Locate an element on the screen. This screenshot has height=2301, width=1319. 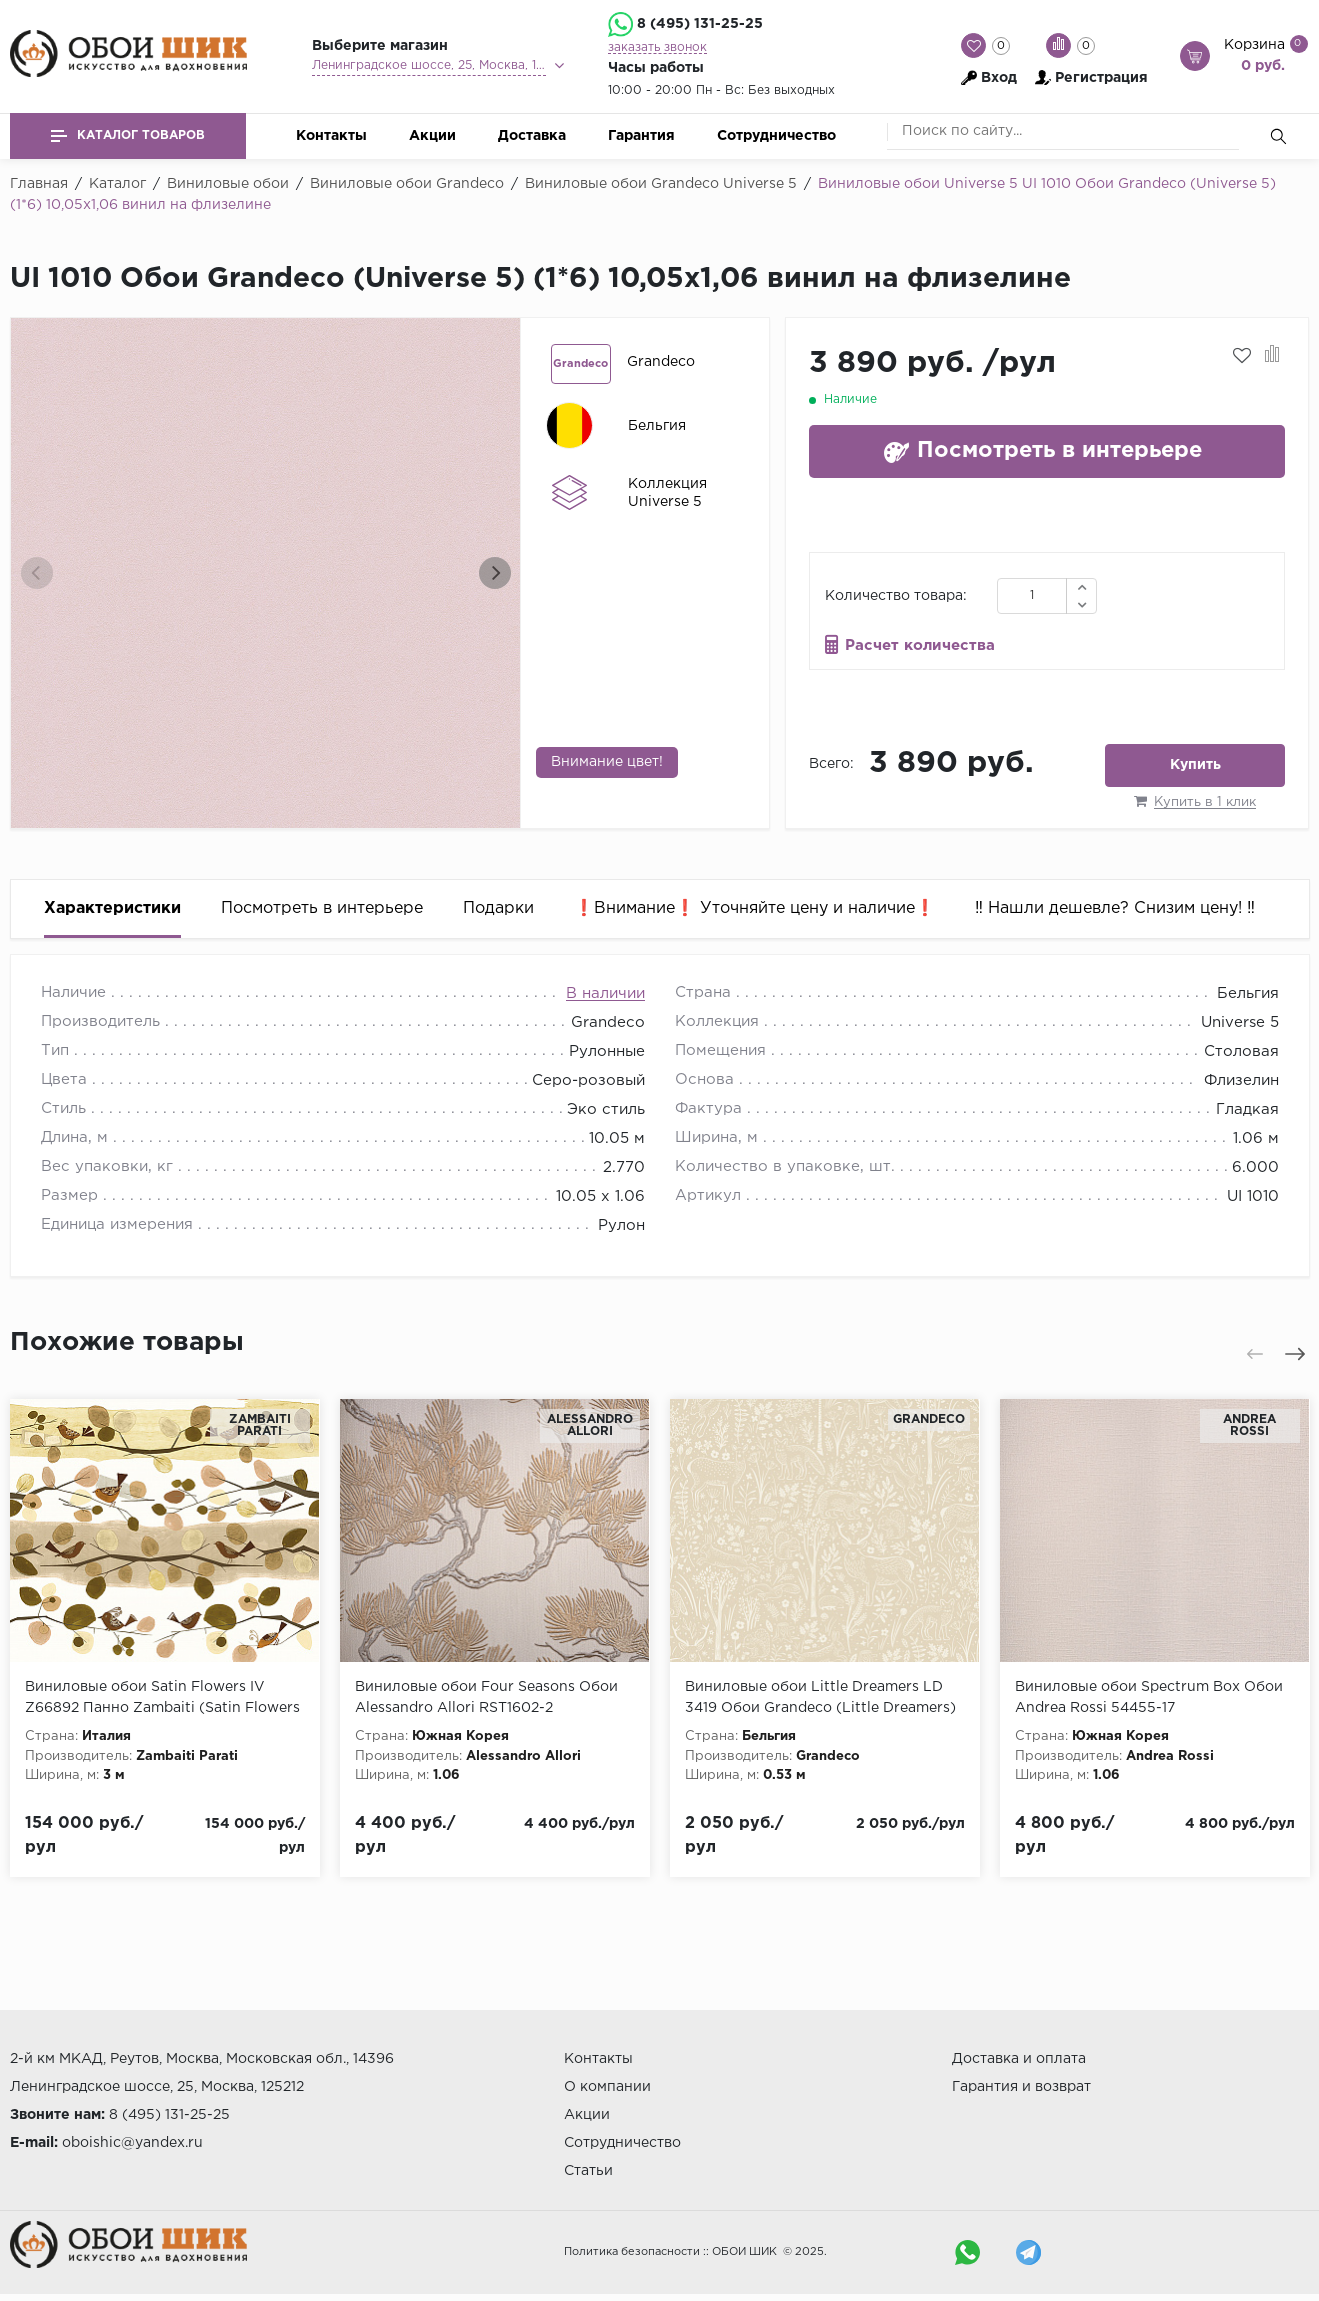
Гарантия и возврат is located at coordinates (1021, 2087).